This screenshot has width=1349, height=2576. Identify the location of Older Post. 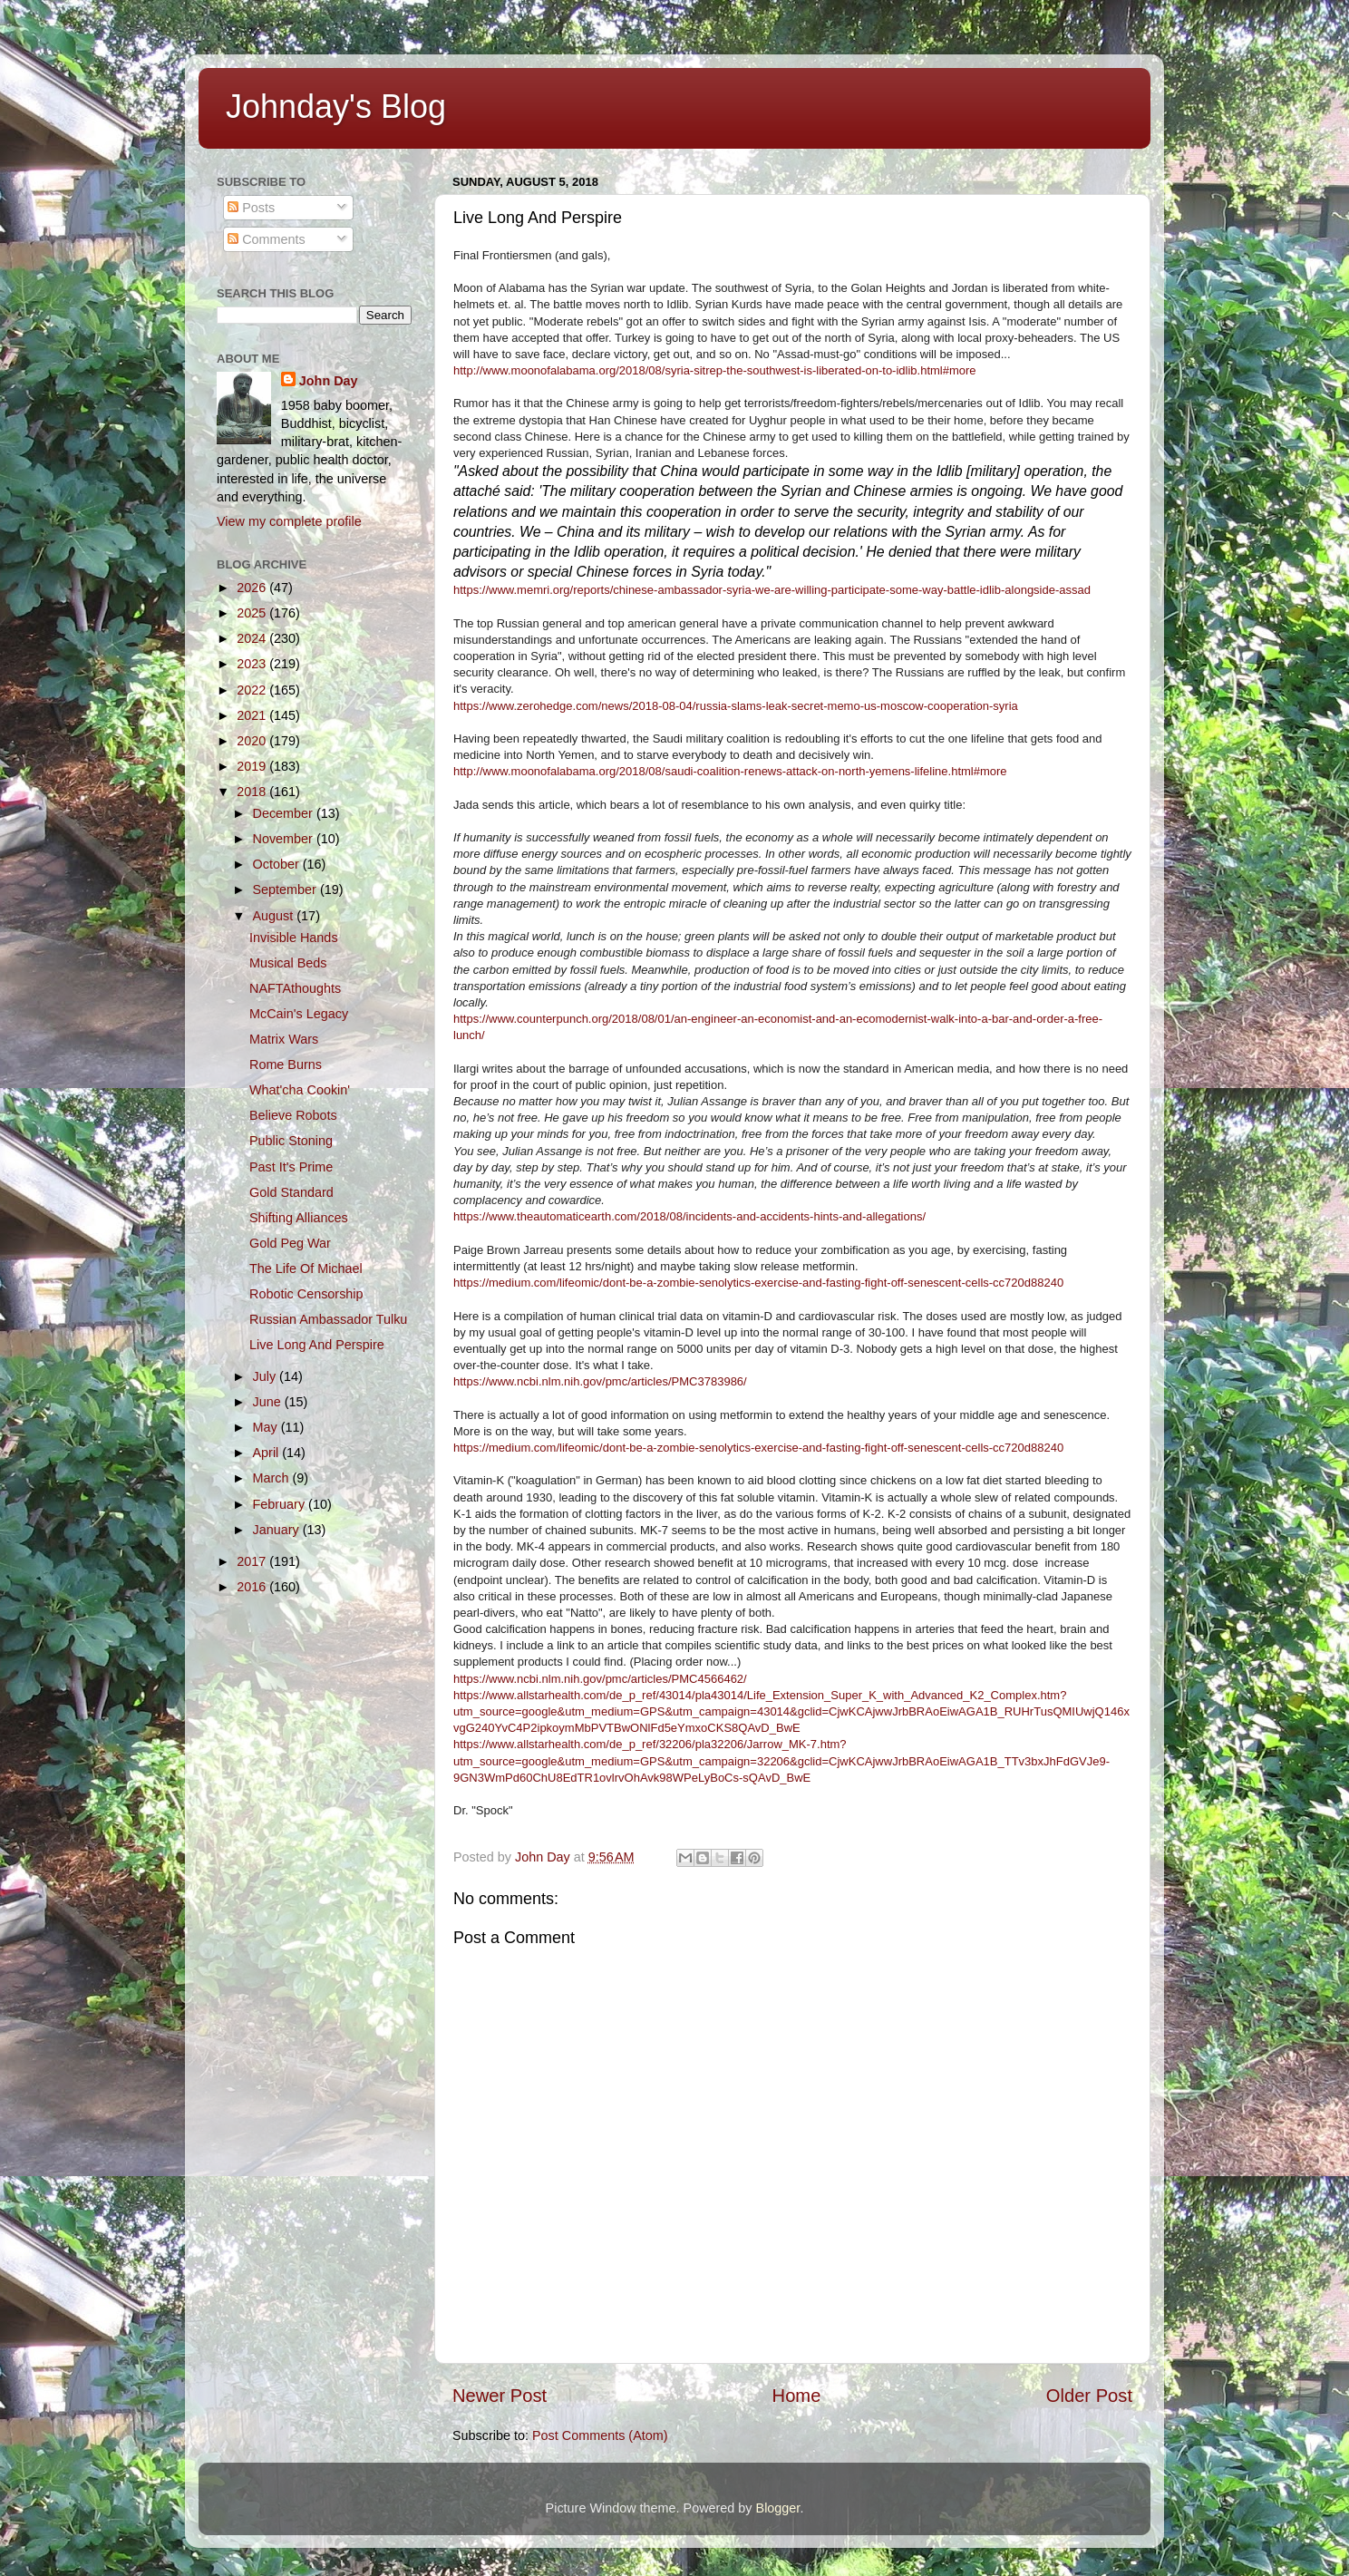
(1089, 2396).